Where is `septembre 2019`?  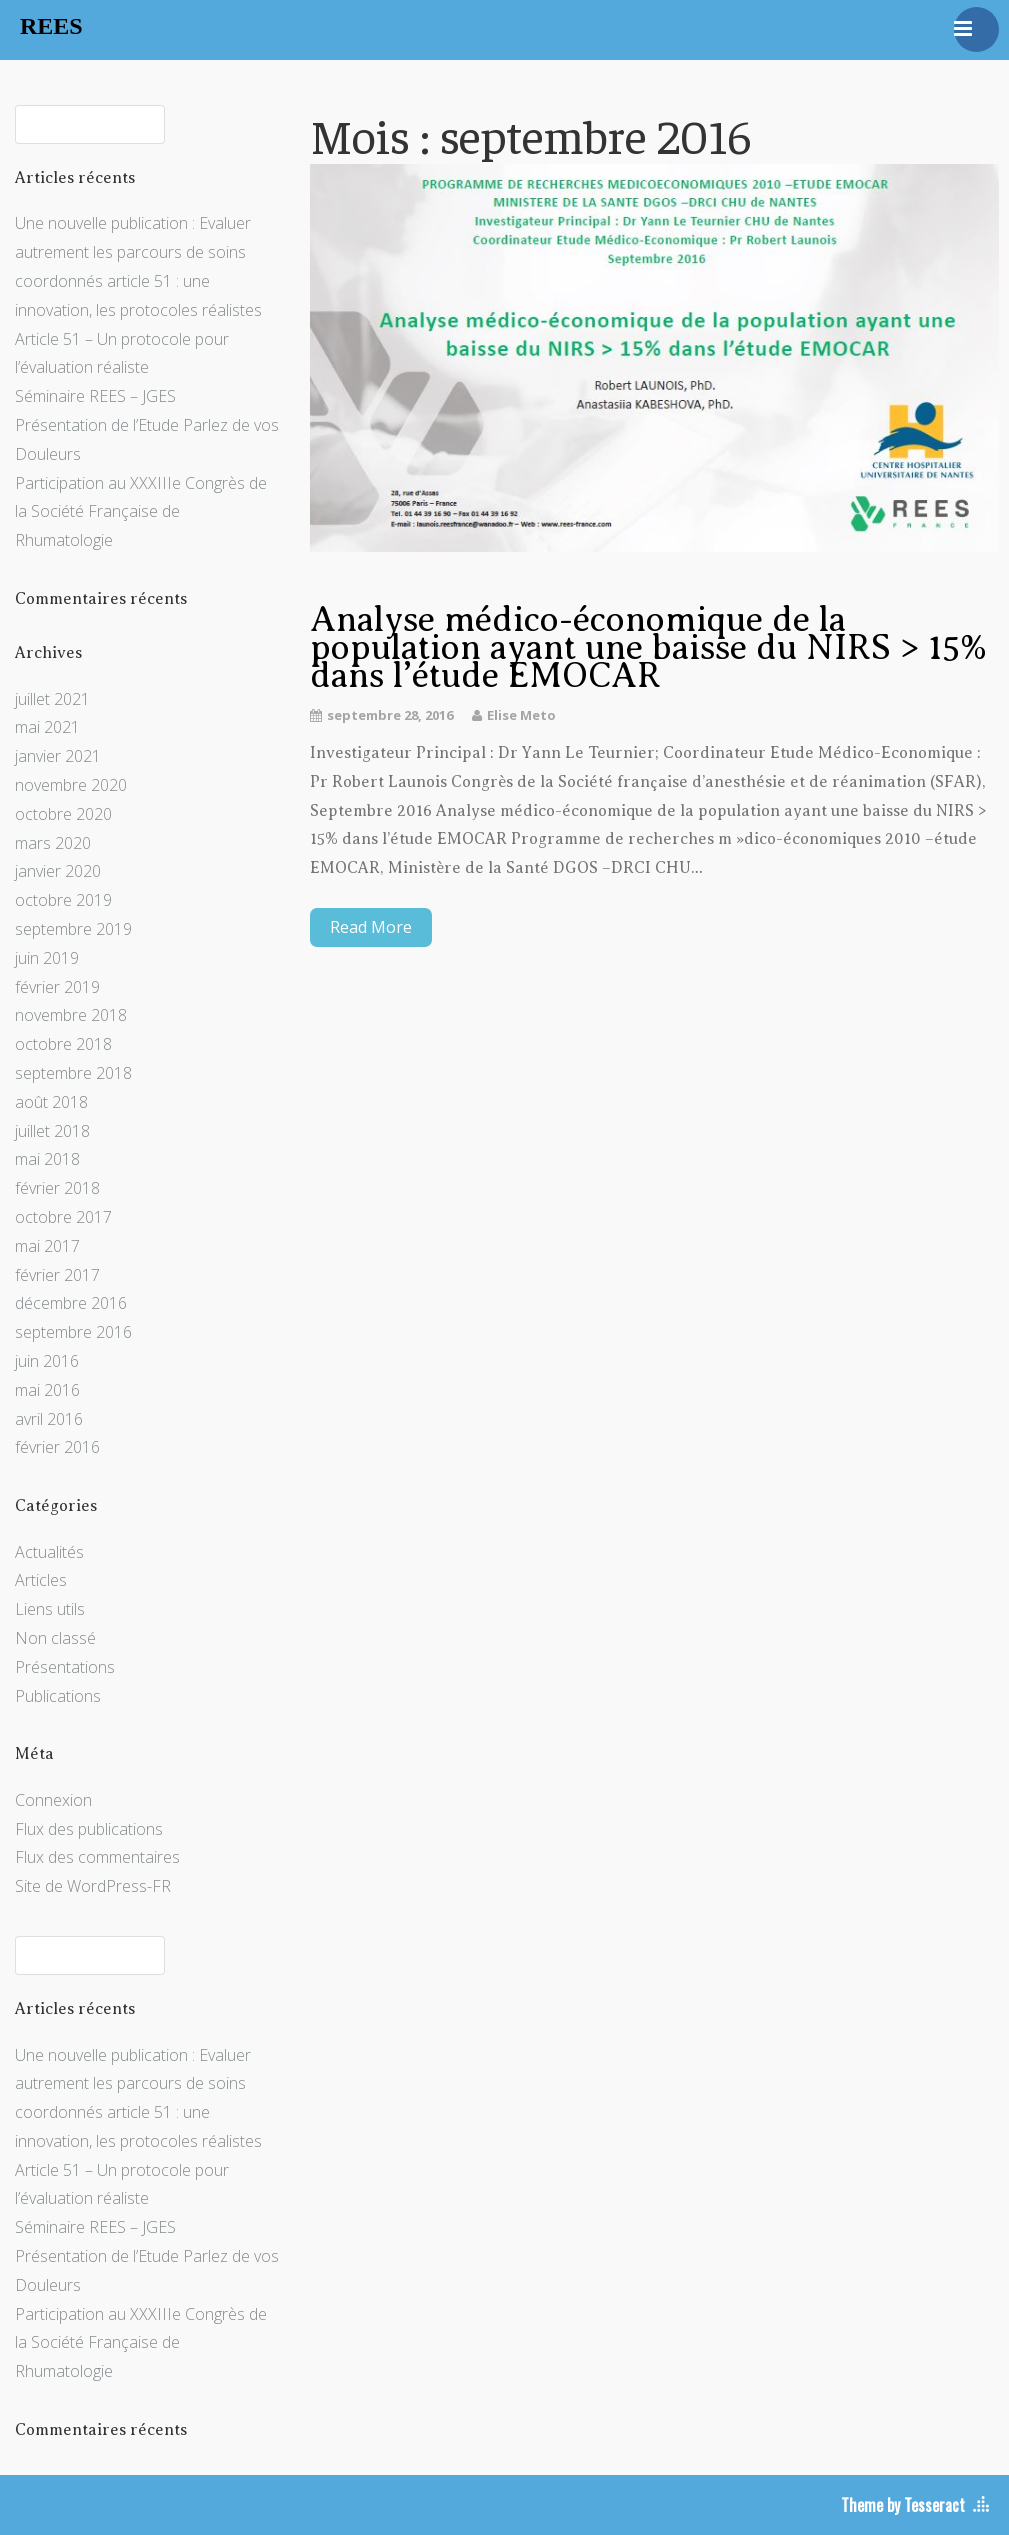 septembre 2019 is located at coordinates (73, 929).